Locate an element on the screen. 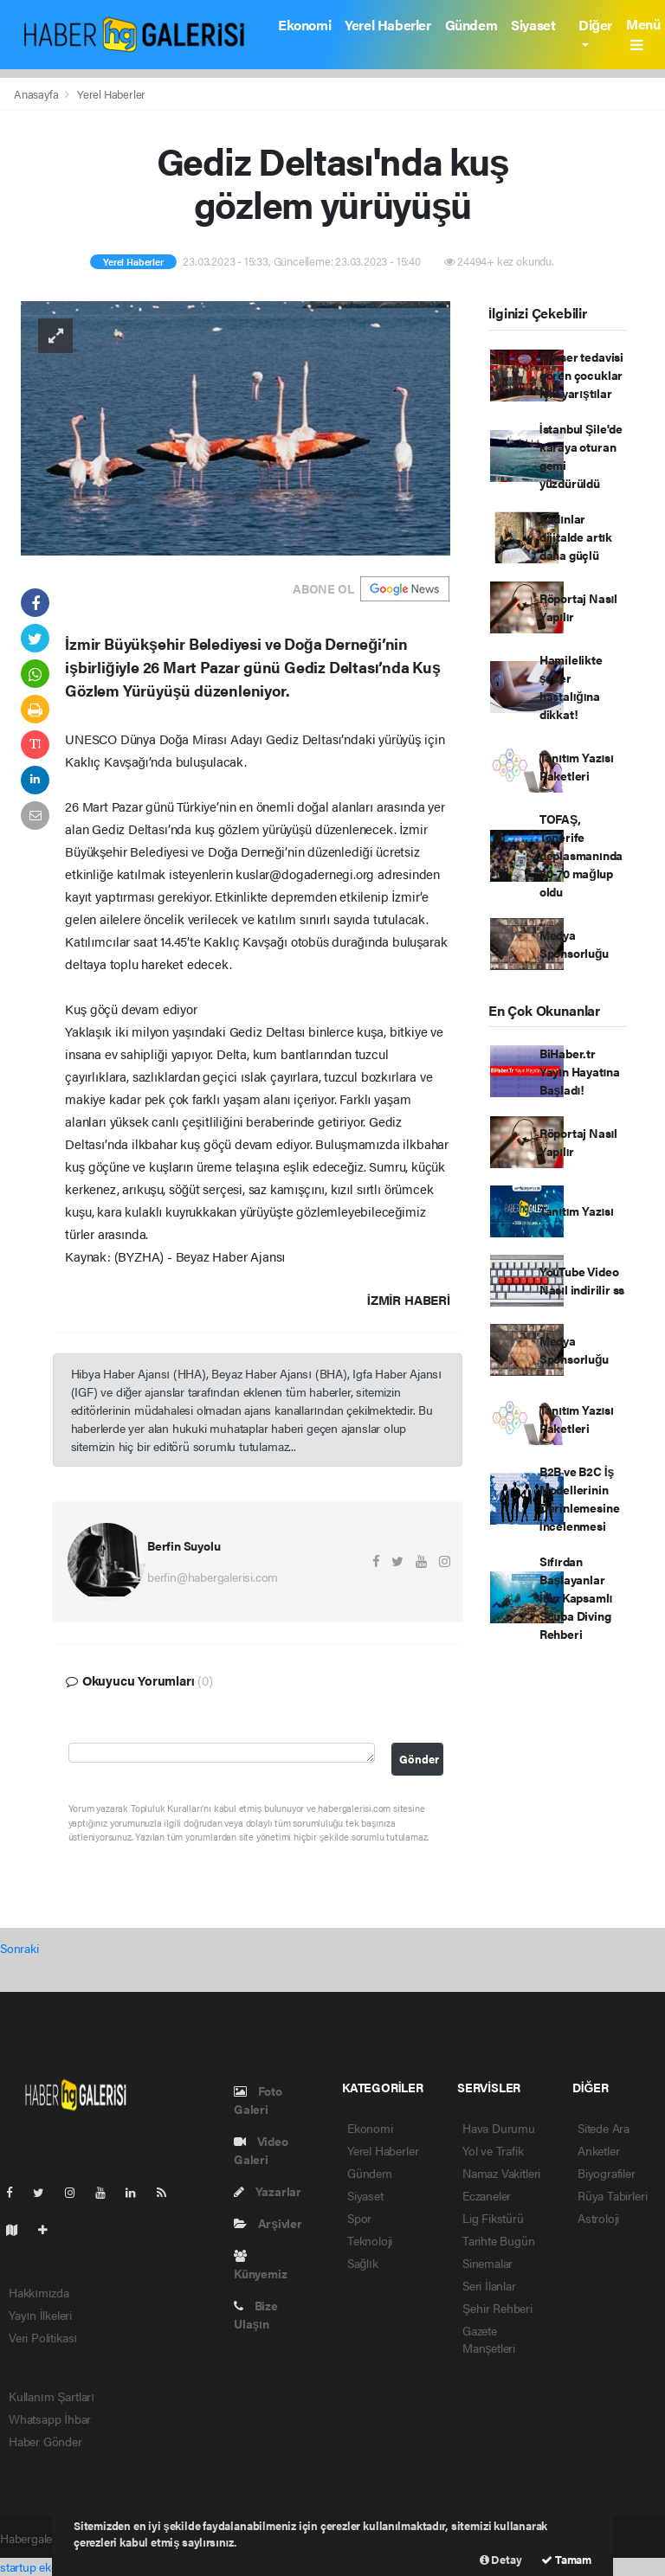  Gönder is located at coordinates (419, 1759).